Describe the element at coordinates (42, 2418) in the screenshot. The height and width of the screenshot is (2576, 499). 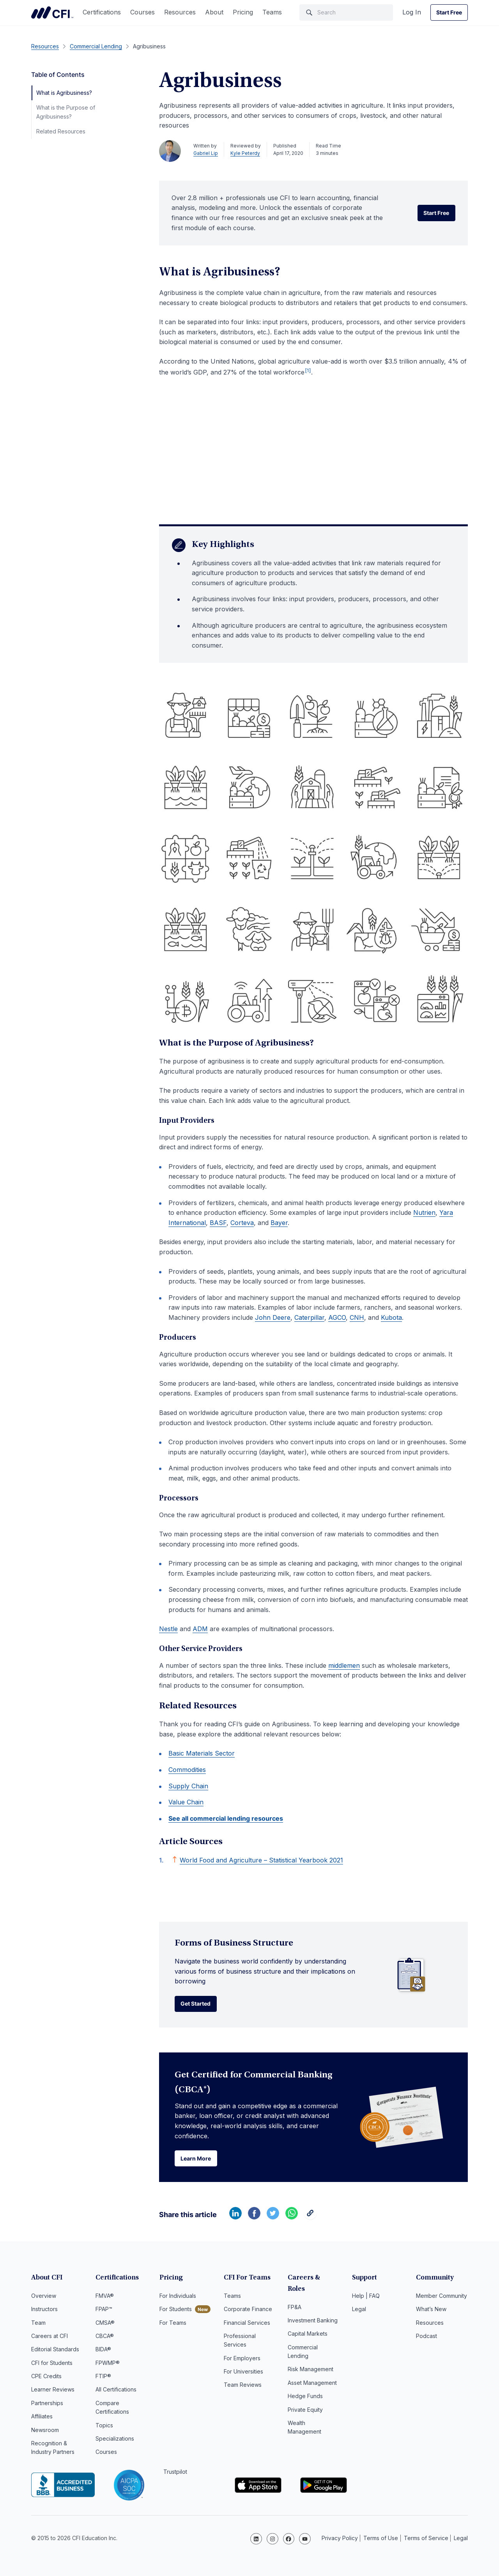
I see `Affiliates` at that location.